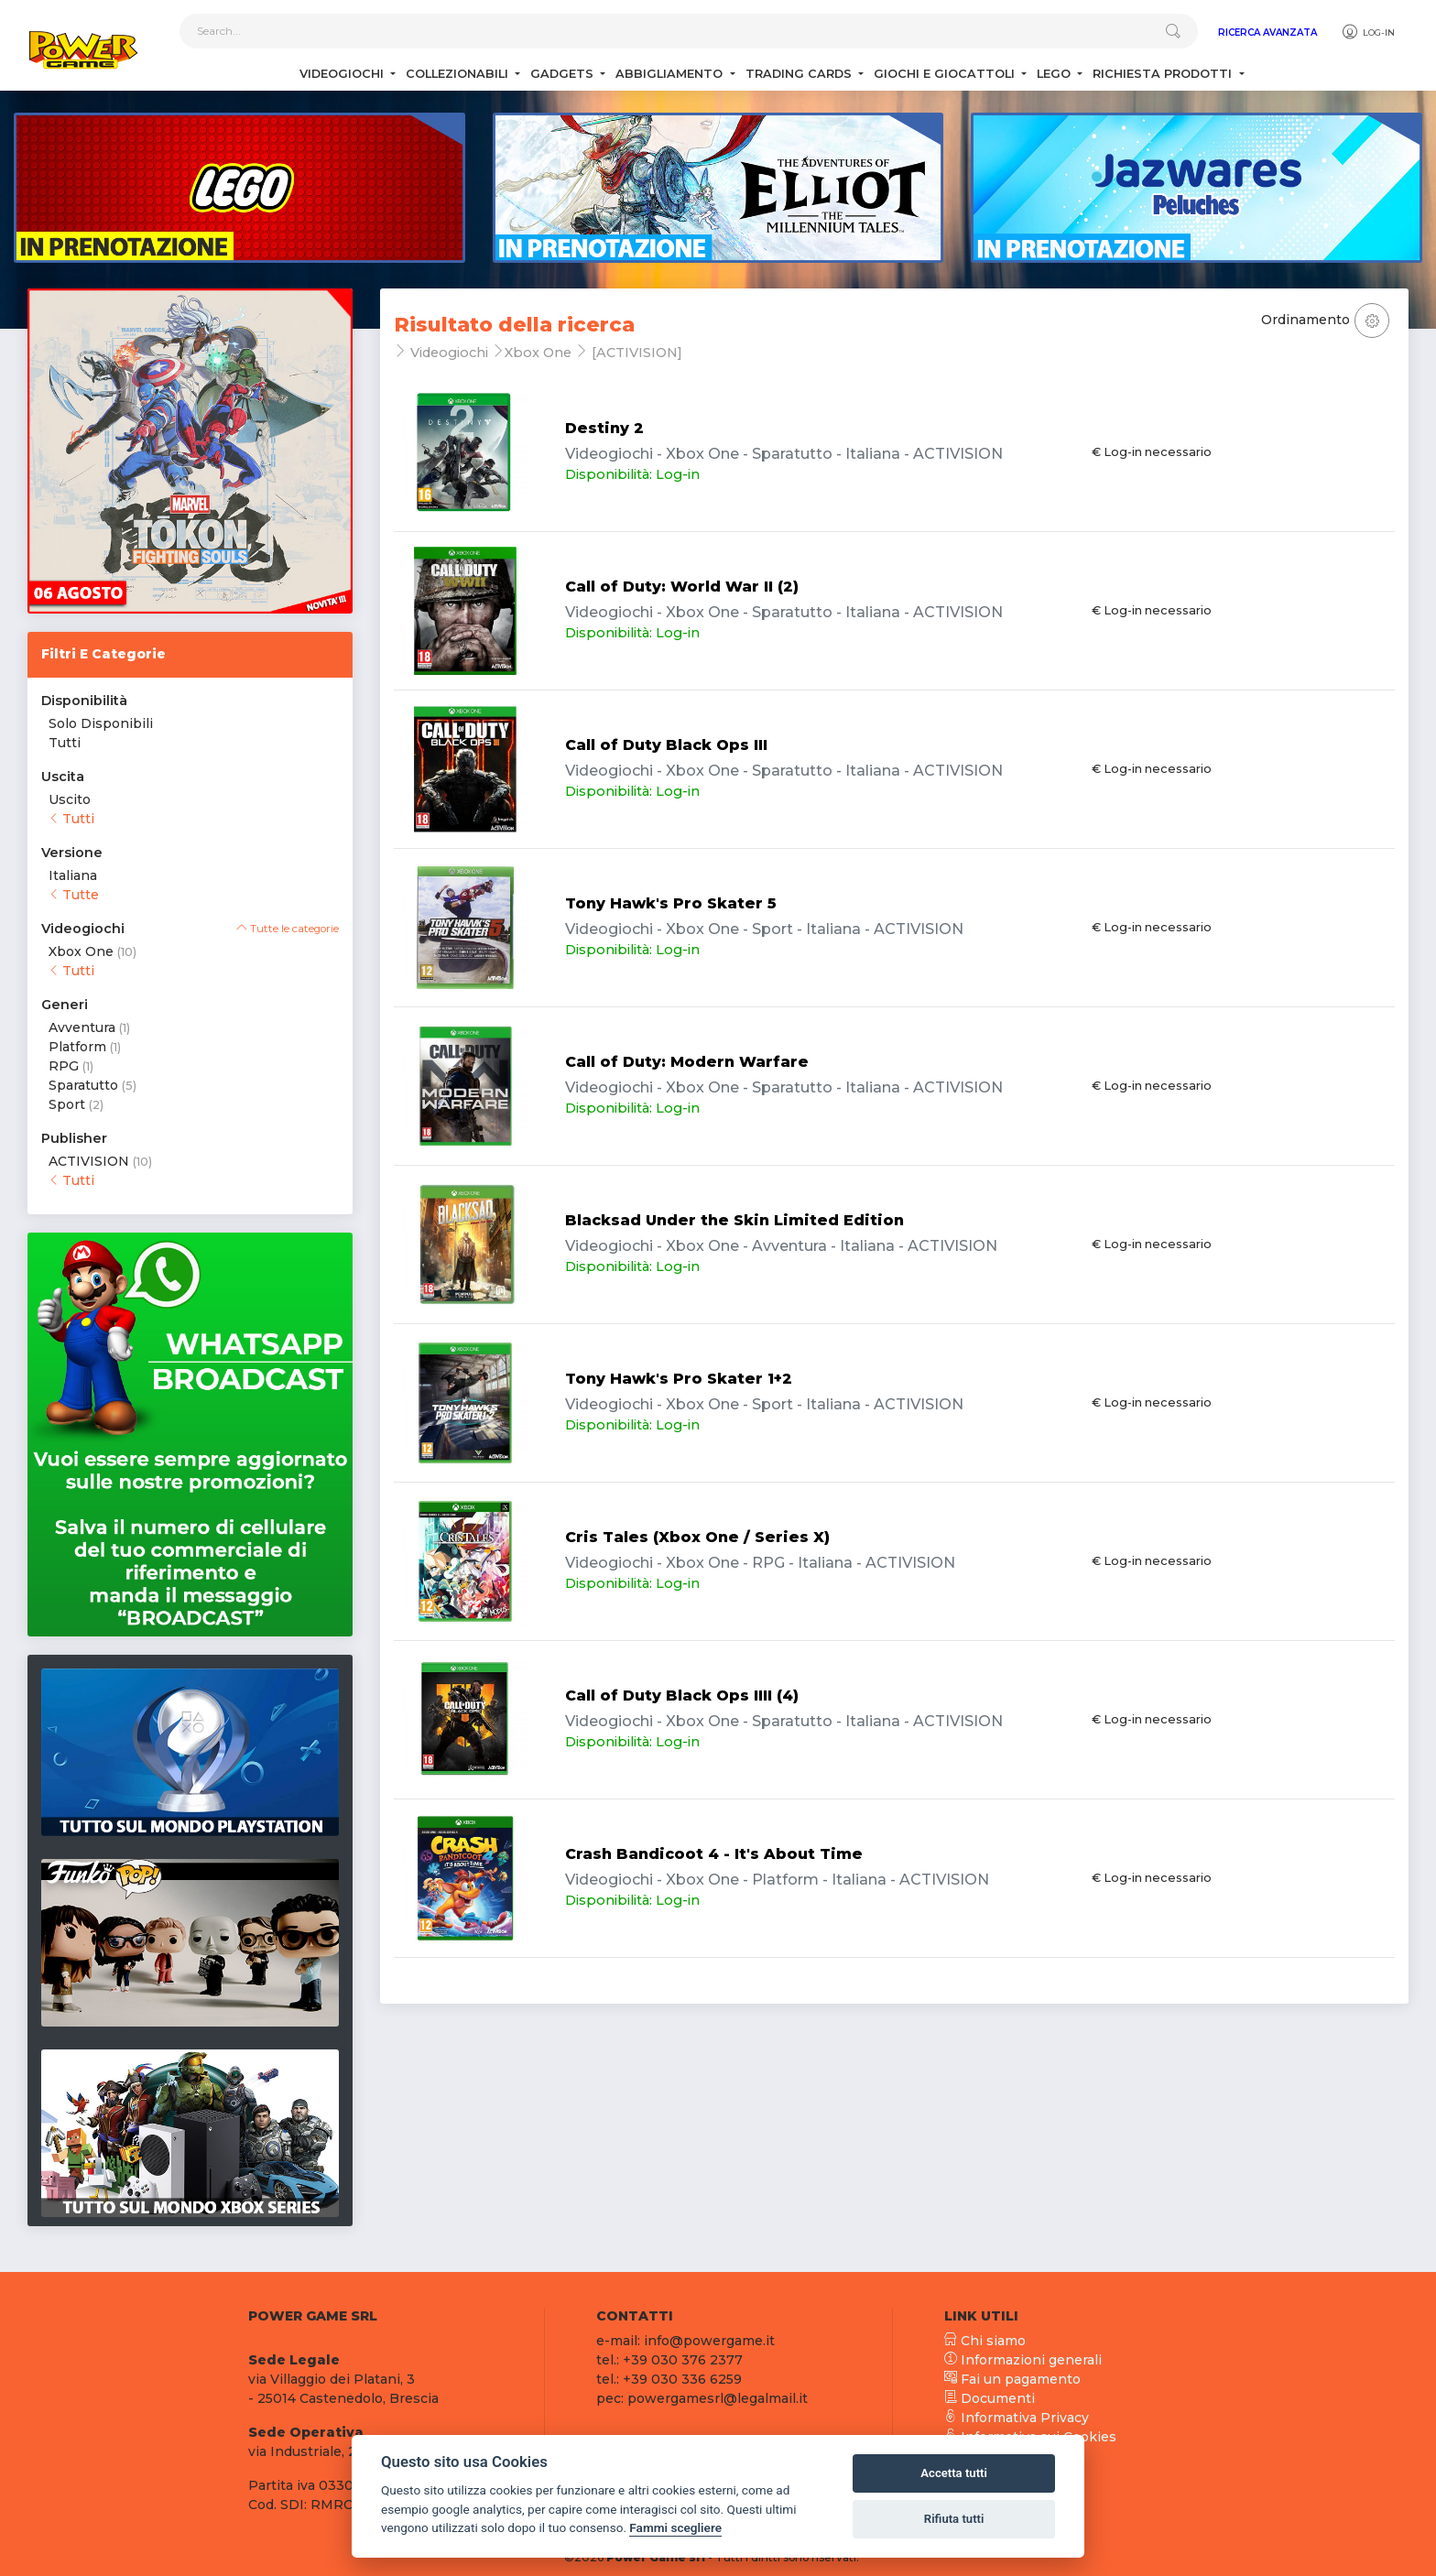 This screenshot has height=2576, width=1436. Describe the element at coordinates (1164, 74) in the screenshot. I see `Richiesta Prodotti` at that location.